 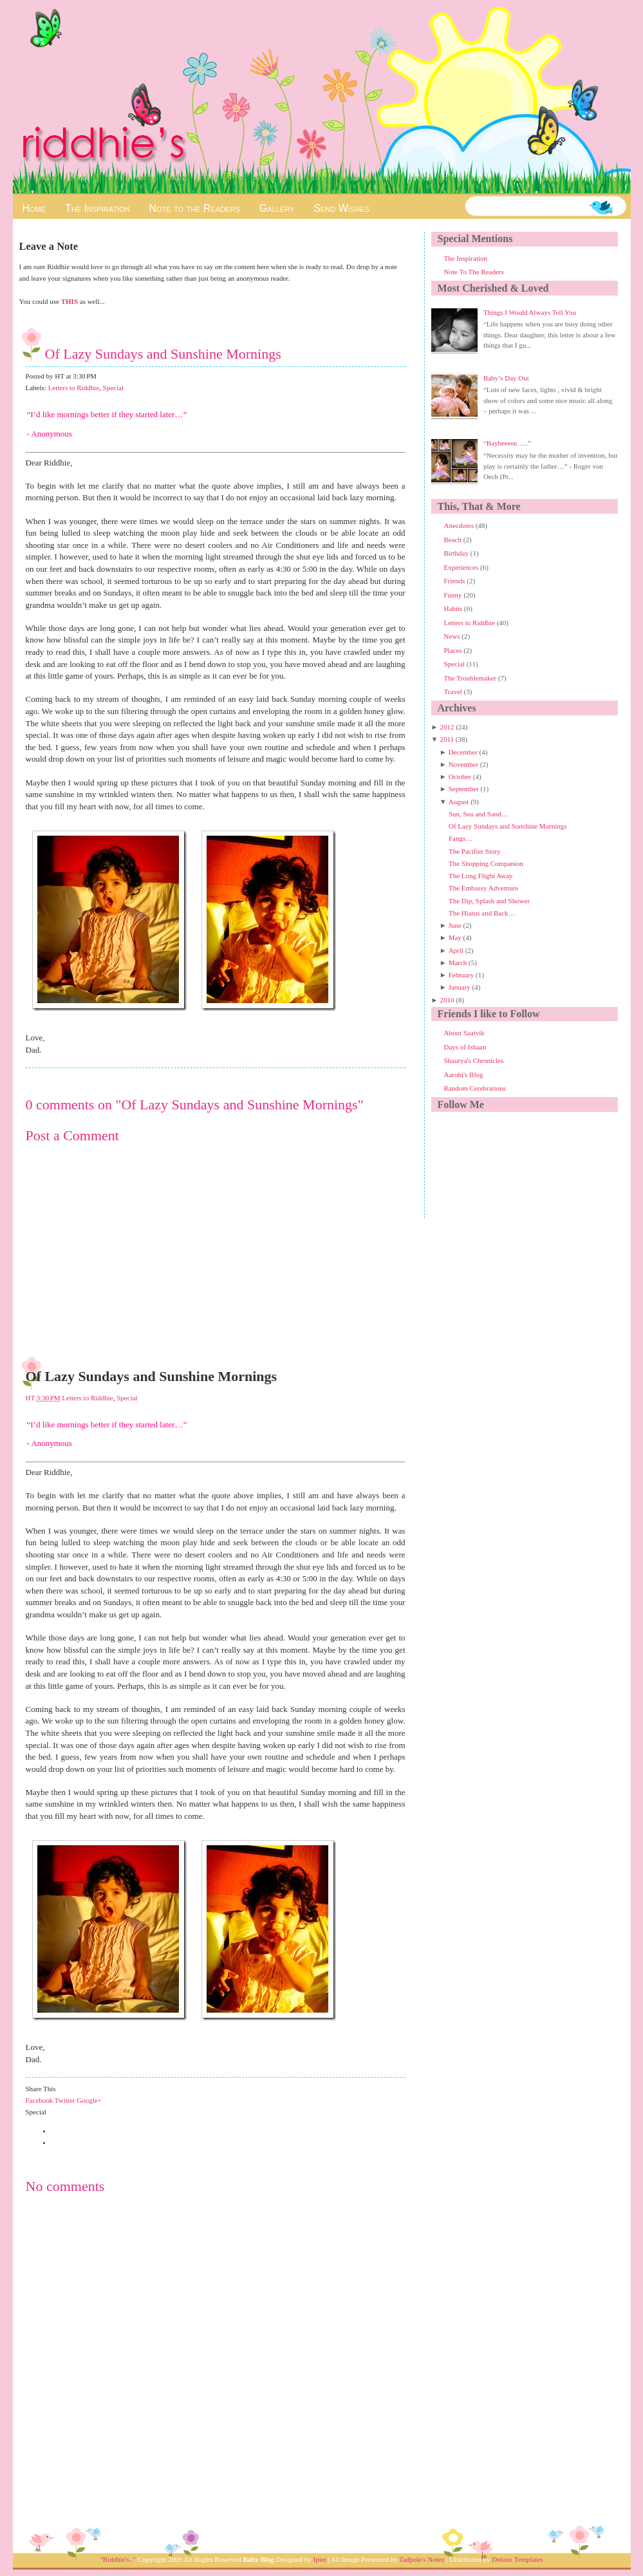 I want to click on 2011, so click(x=447, y=739).